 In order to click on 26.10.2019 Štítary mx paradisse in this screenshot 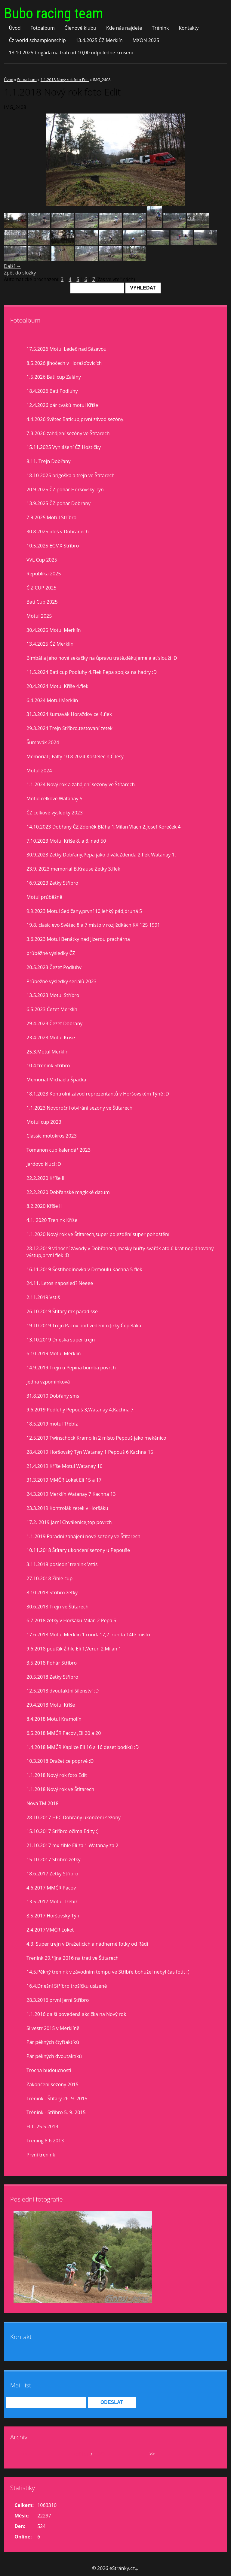, I will do `click(62, 1311)`.